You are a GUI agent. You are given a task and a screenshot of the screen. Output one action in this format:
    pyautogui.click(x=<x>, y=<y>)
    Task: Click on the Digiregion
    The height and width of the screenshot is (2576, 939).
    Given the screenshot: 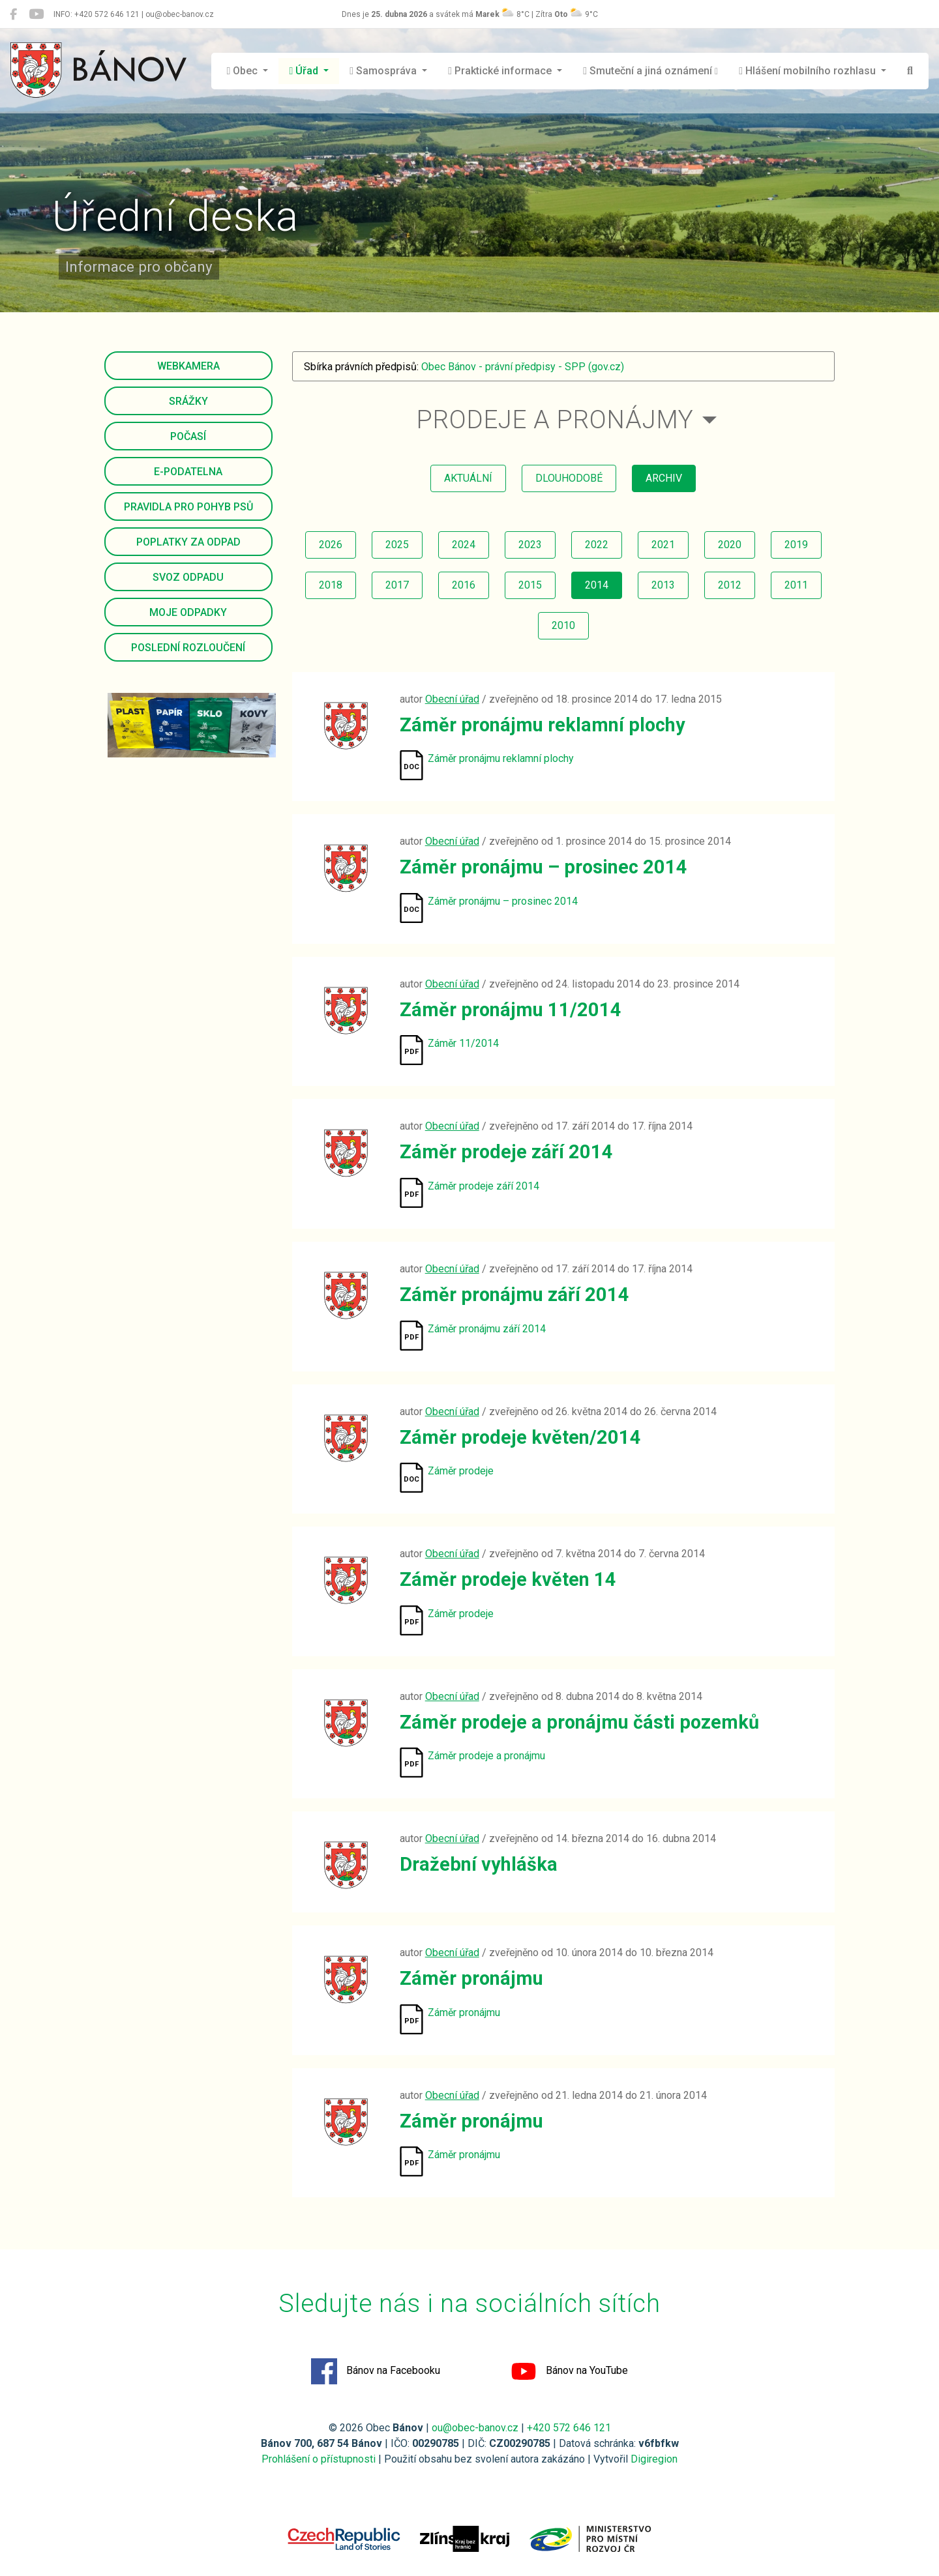 What is the action you would take?
    pyautogui.click(x=654, y=2459)
    